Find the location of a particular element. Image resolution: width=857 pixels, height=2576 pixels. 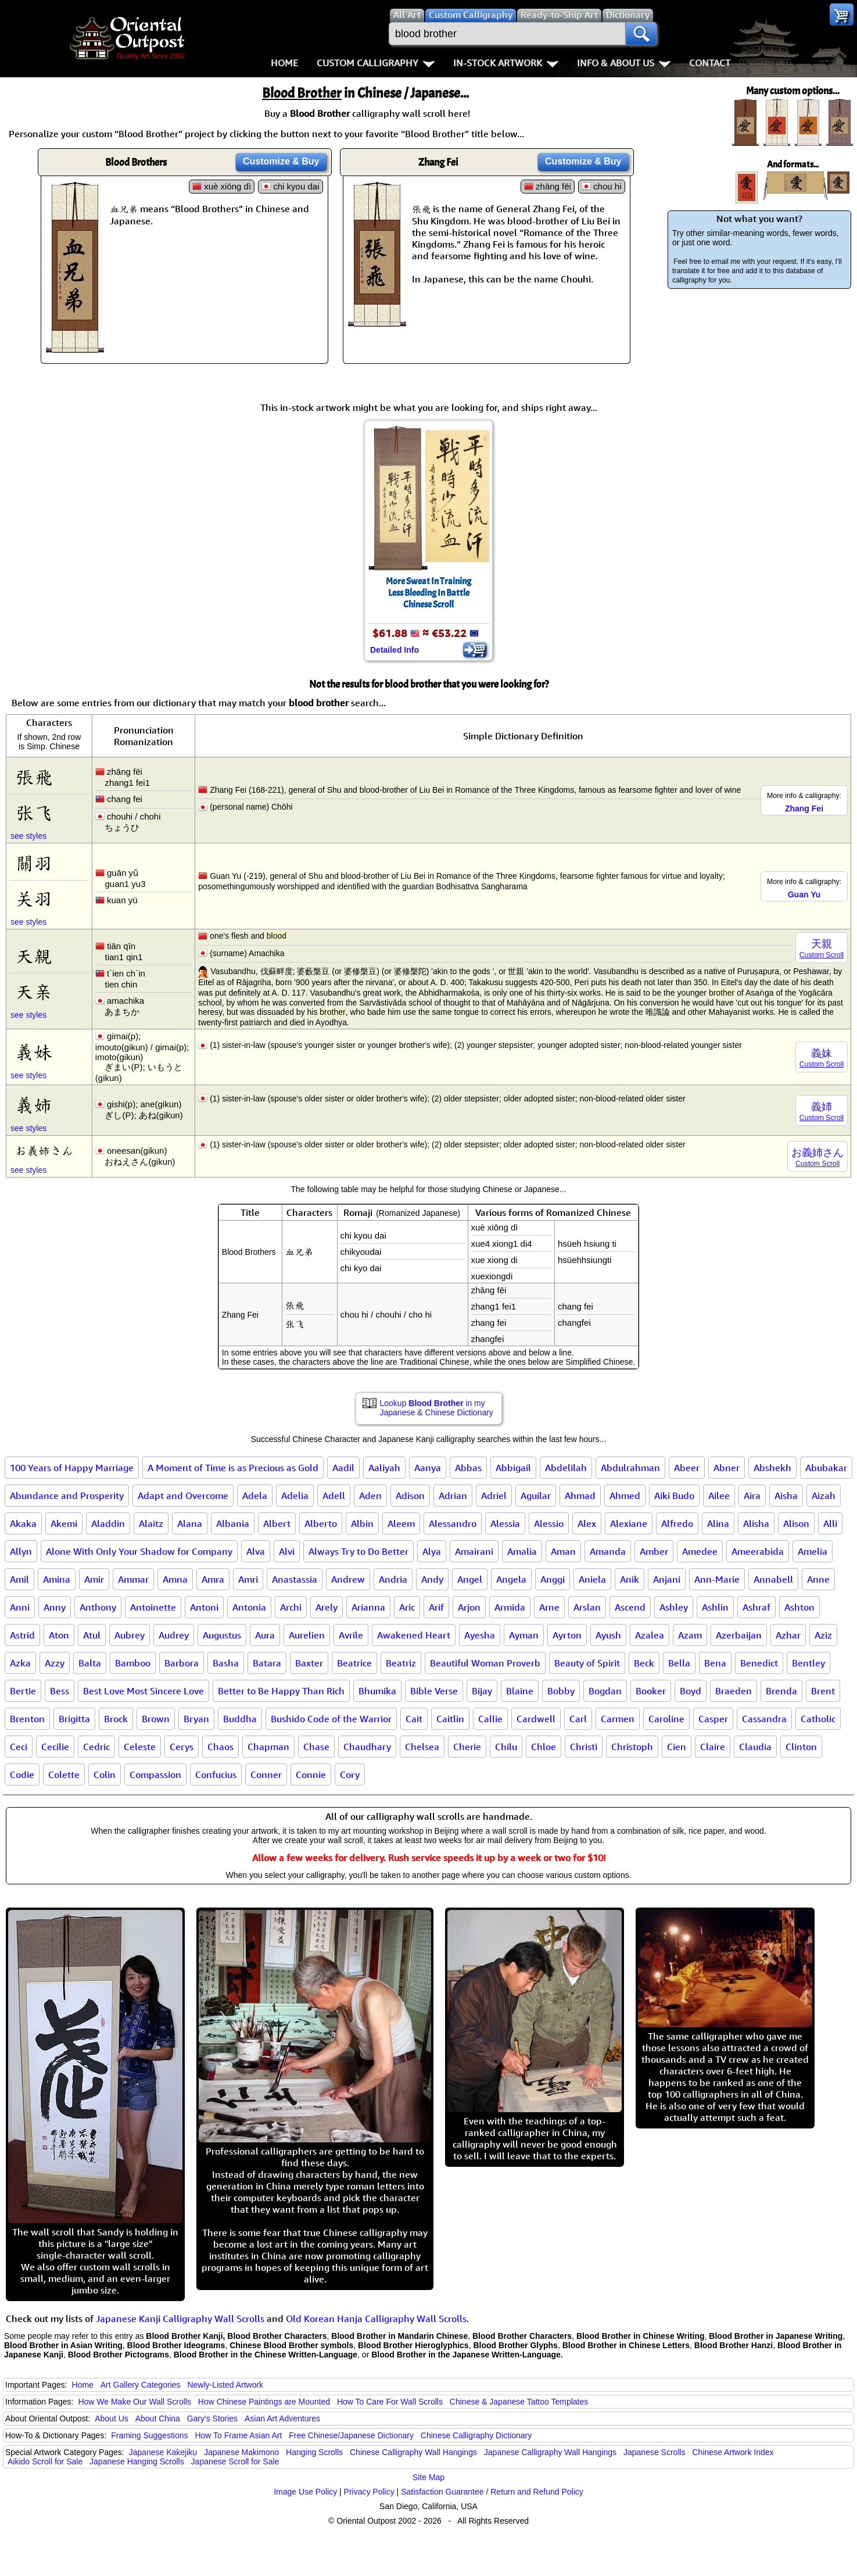

Aniela is located at coordinates (592, 1579).